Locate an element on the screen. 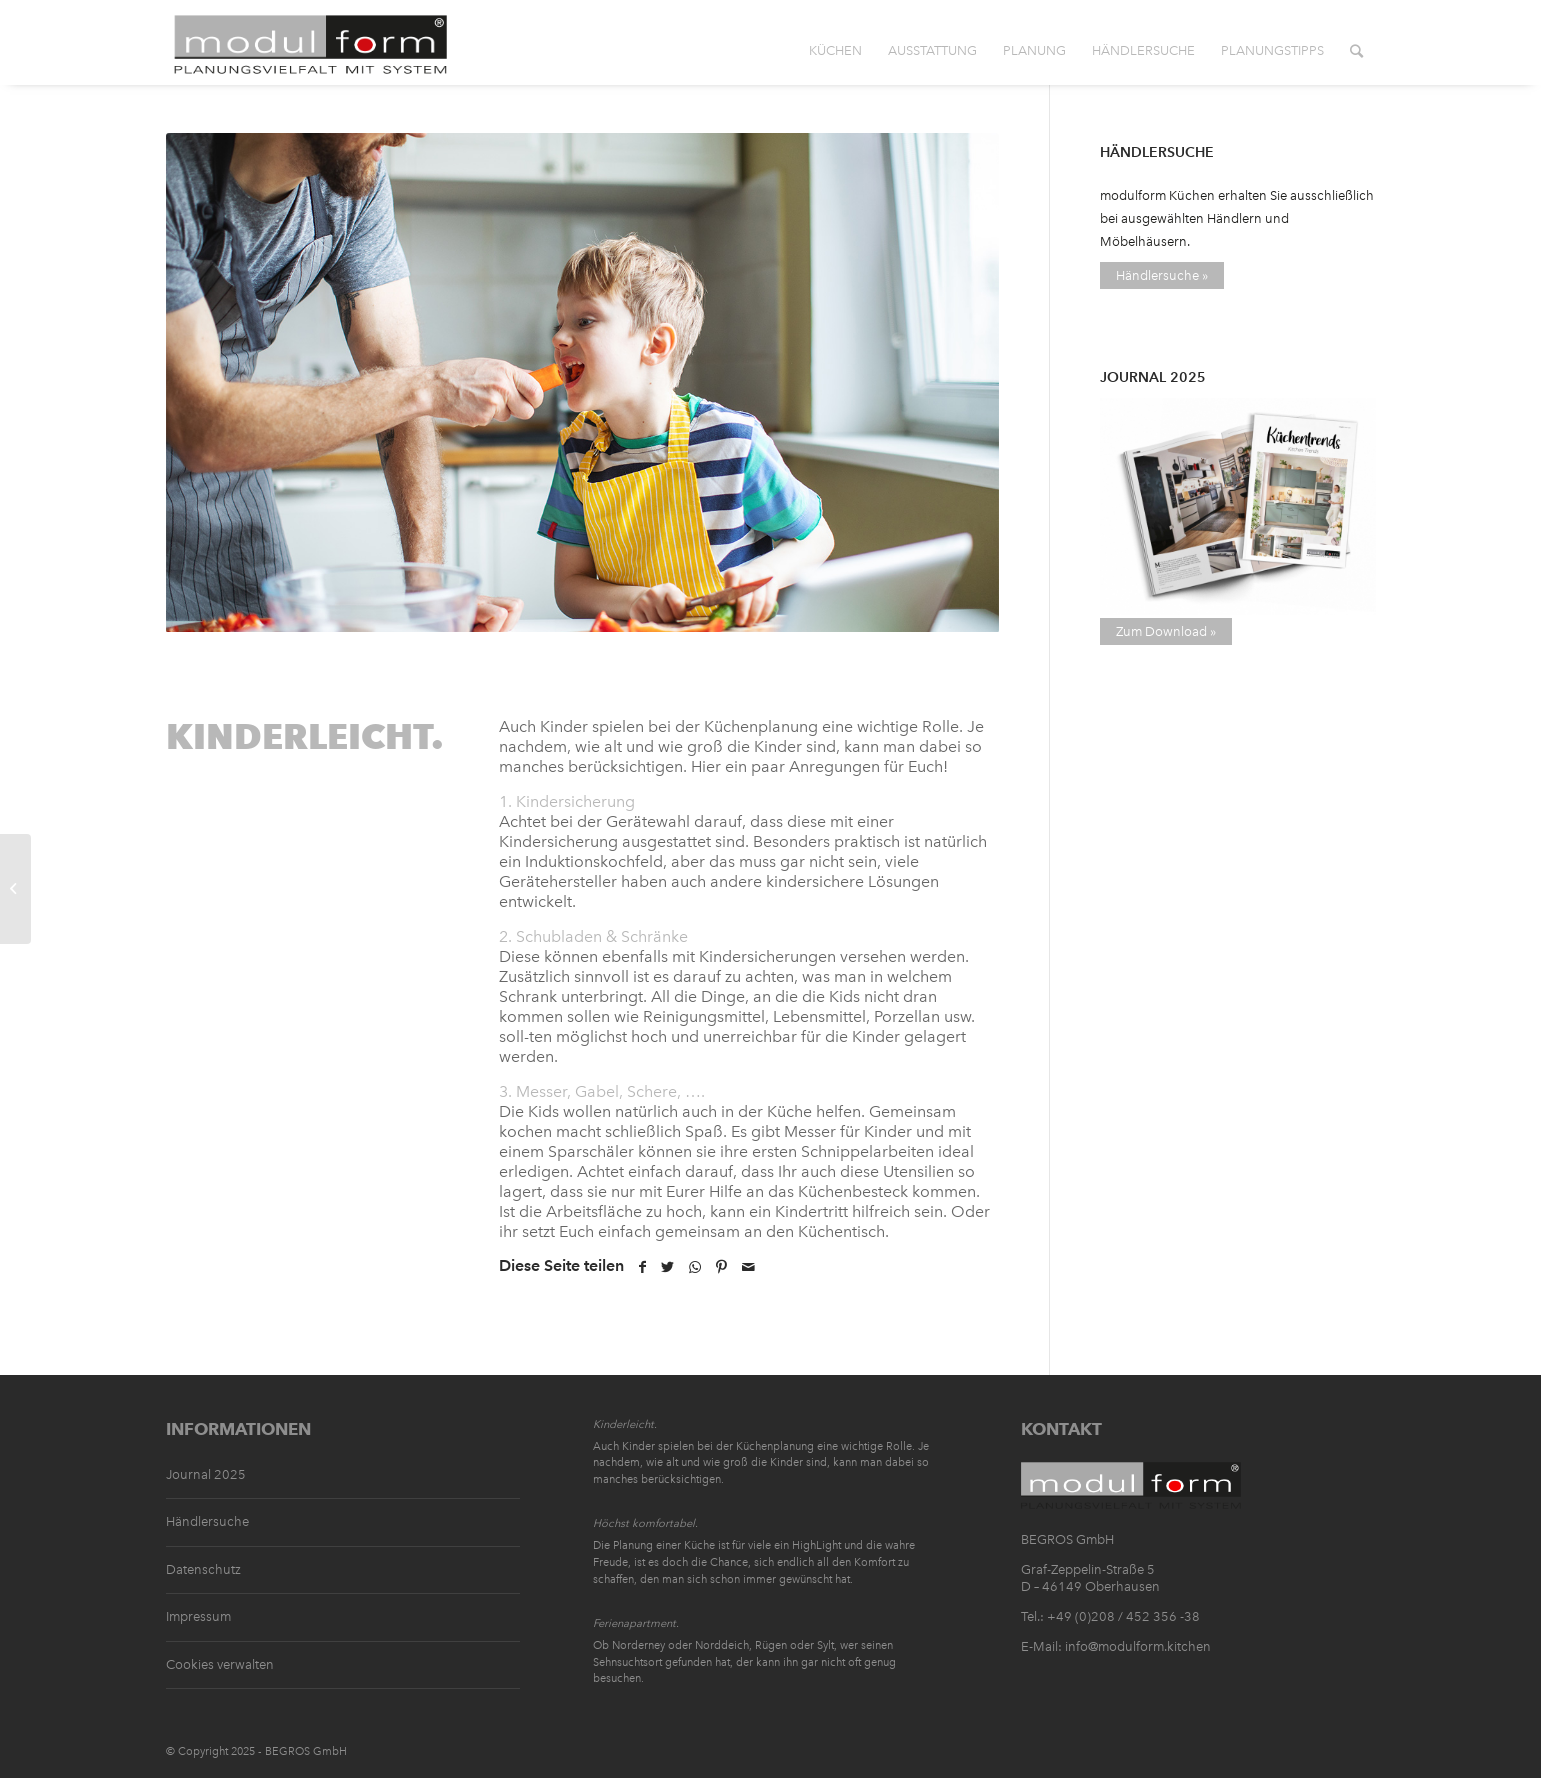 This screenshot has height=1778, width=1541. Impressum is located at coordinates (198, 1616).